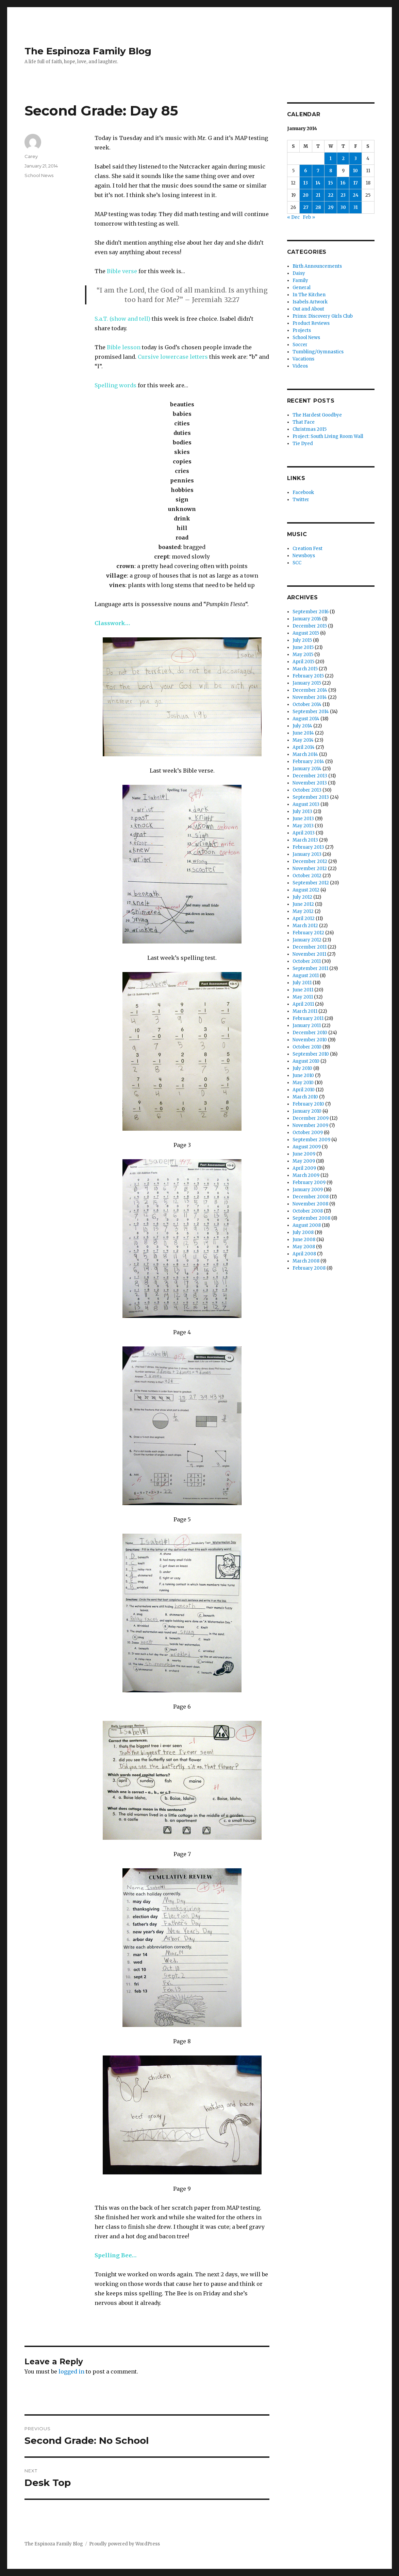 The width and height of the screenshot is (399, 2576). Describe the element at coordinates (311, 711) in the screenshot. I see `September 2014` at that location.